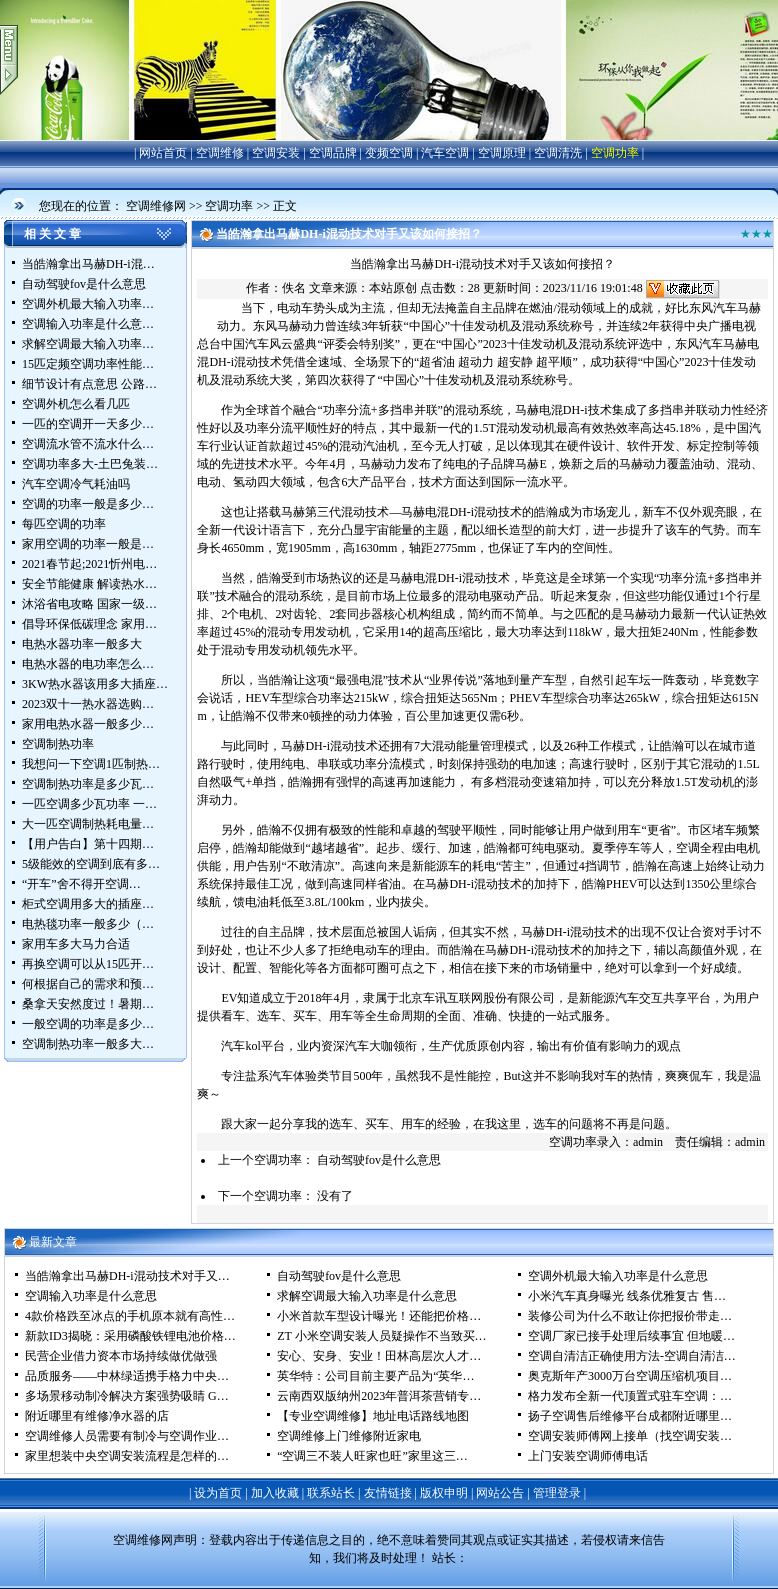 Image resolution: width=778 pixels, height=1589 pixels. I want to click on 装修公司为什么不敢让你把报价带走…, so click(630, 1316).